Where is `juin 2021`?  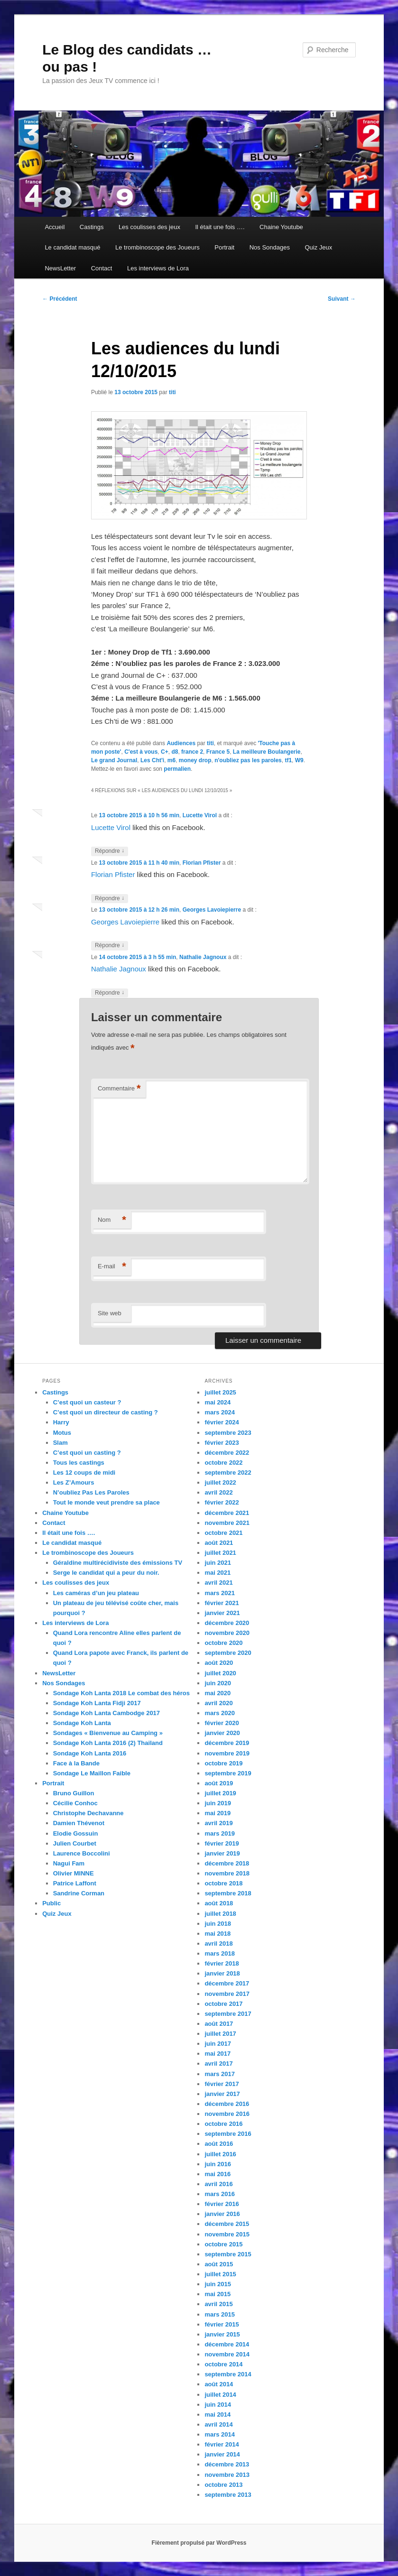 juin 2021 is located at coordinates (217, 1562).